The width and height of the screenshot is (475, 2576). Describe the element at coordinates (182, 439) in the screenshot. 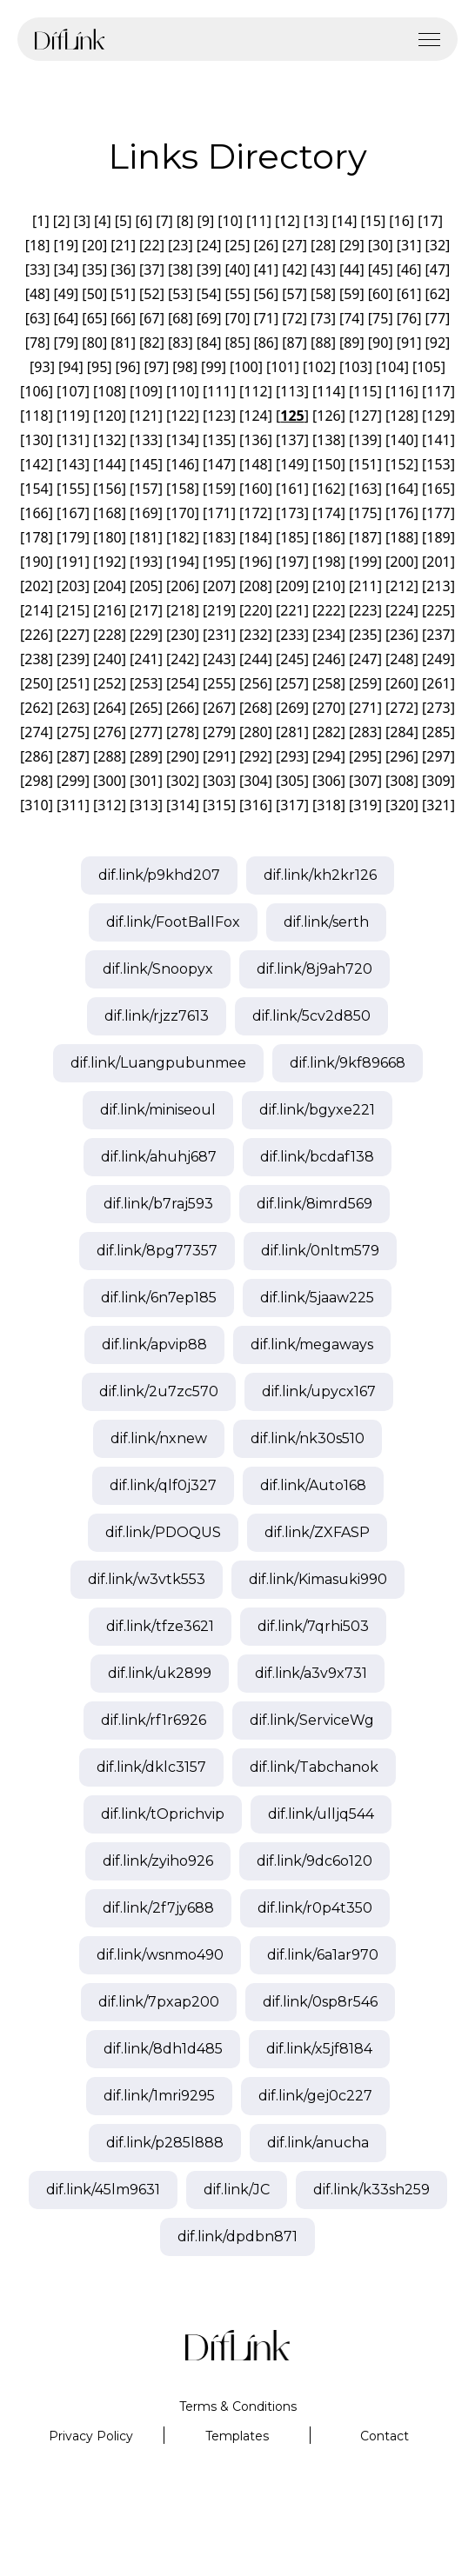

I see `134` at that location.